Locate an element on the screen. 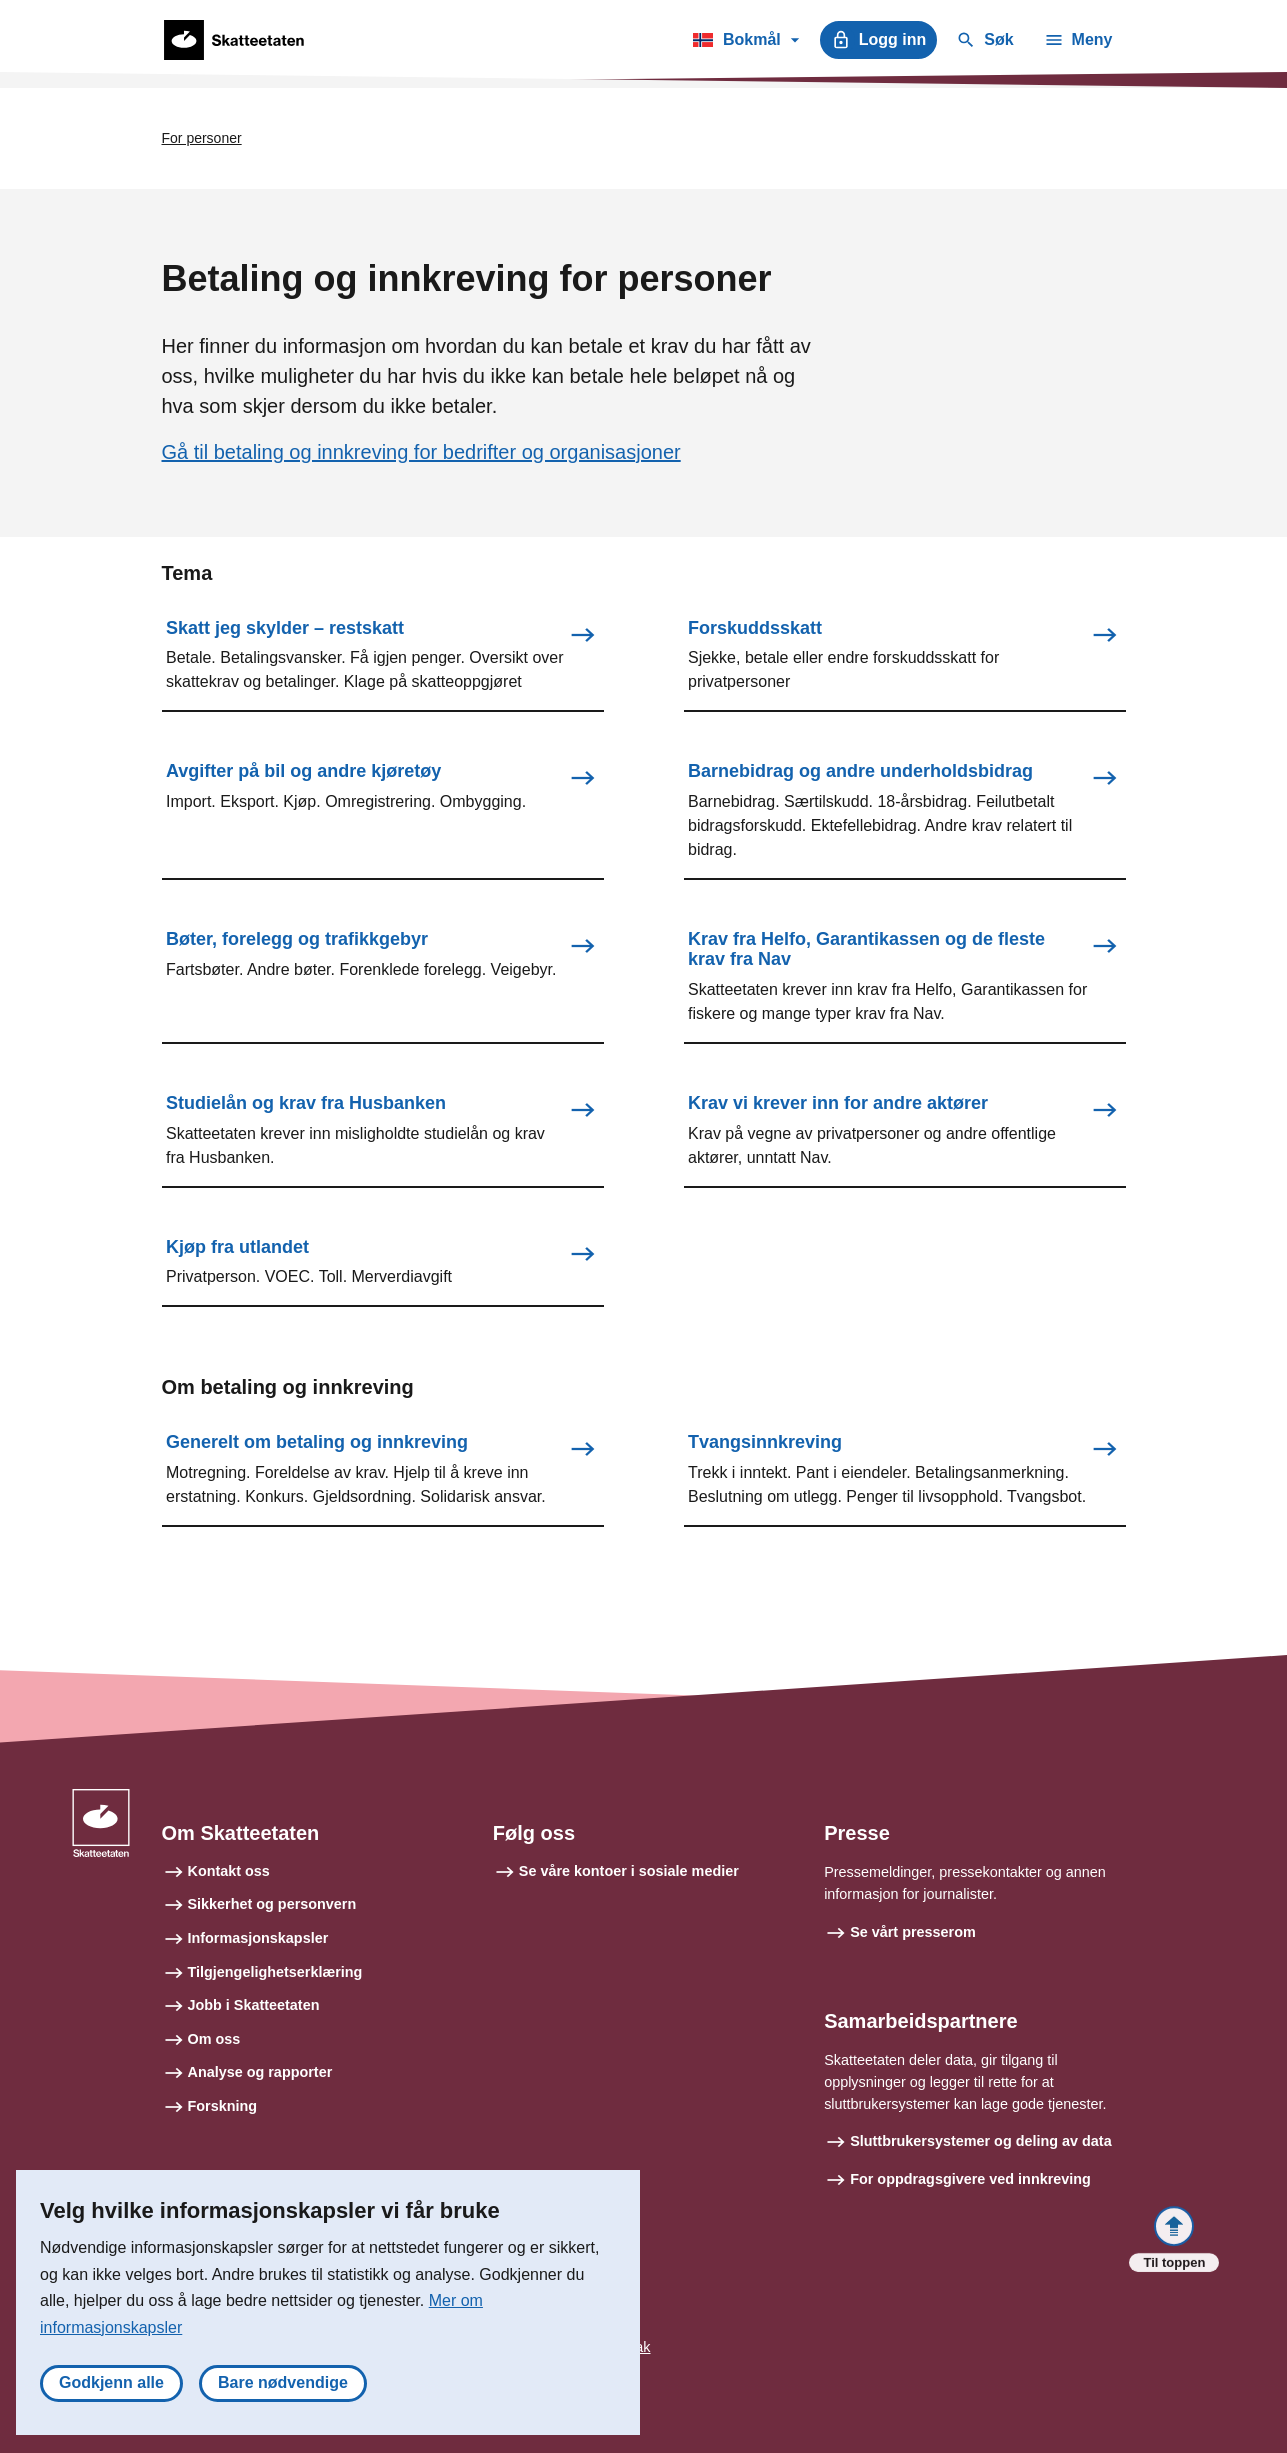 The width and height of the screenshot is (1287, 2453). Se våre kontoer i sosiale medier is located at coordinates (629, 1871).